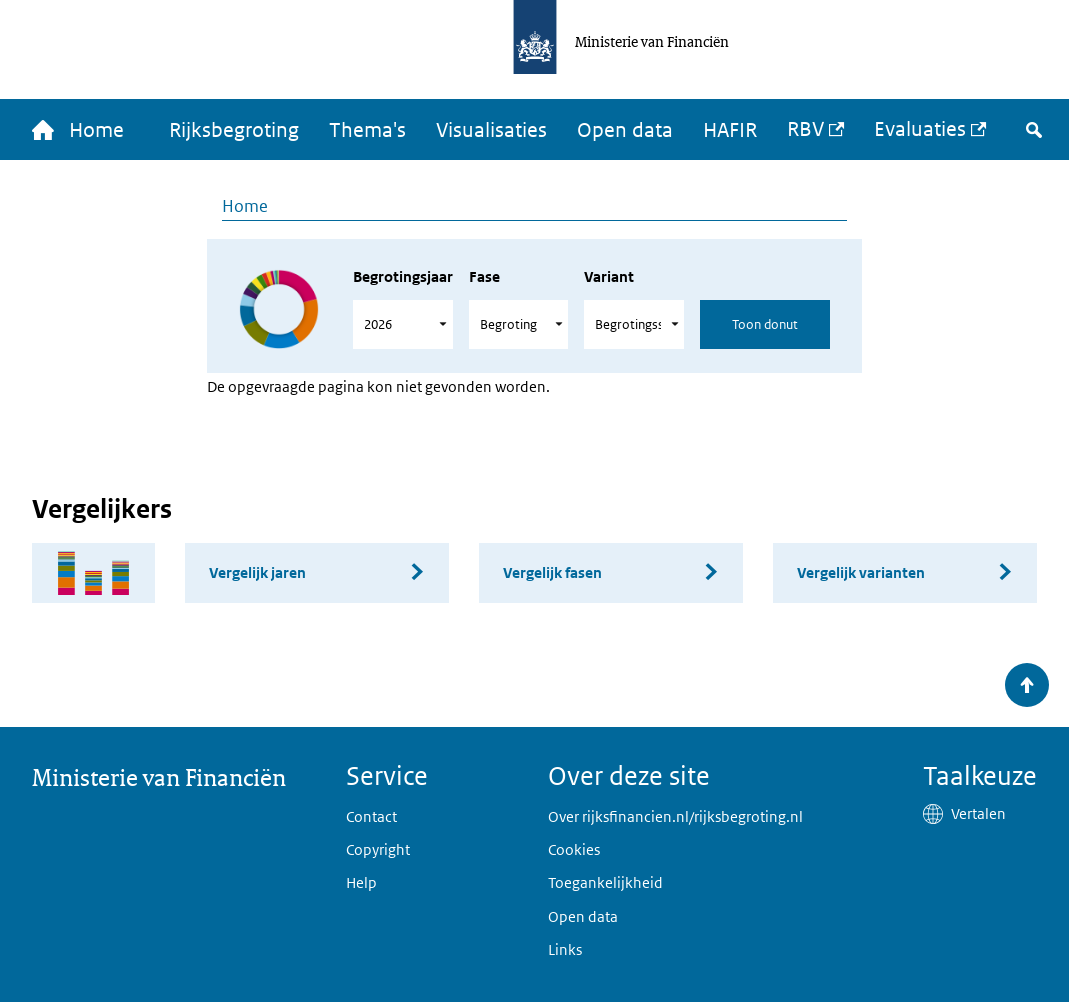 This screenshot has width=1069, height=1002. Describe the element at coordinates (574, 849) in the screenshot. I see `Cookies` at that location.